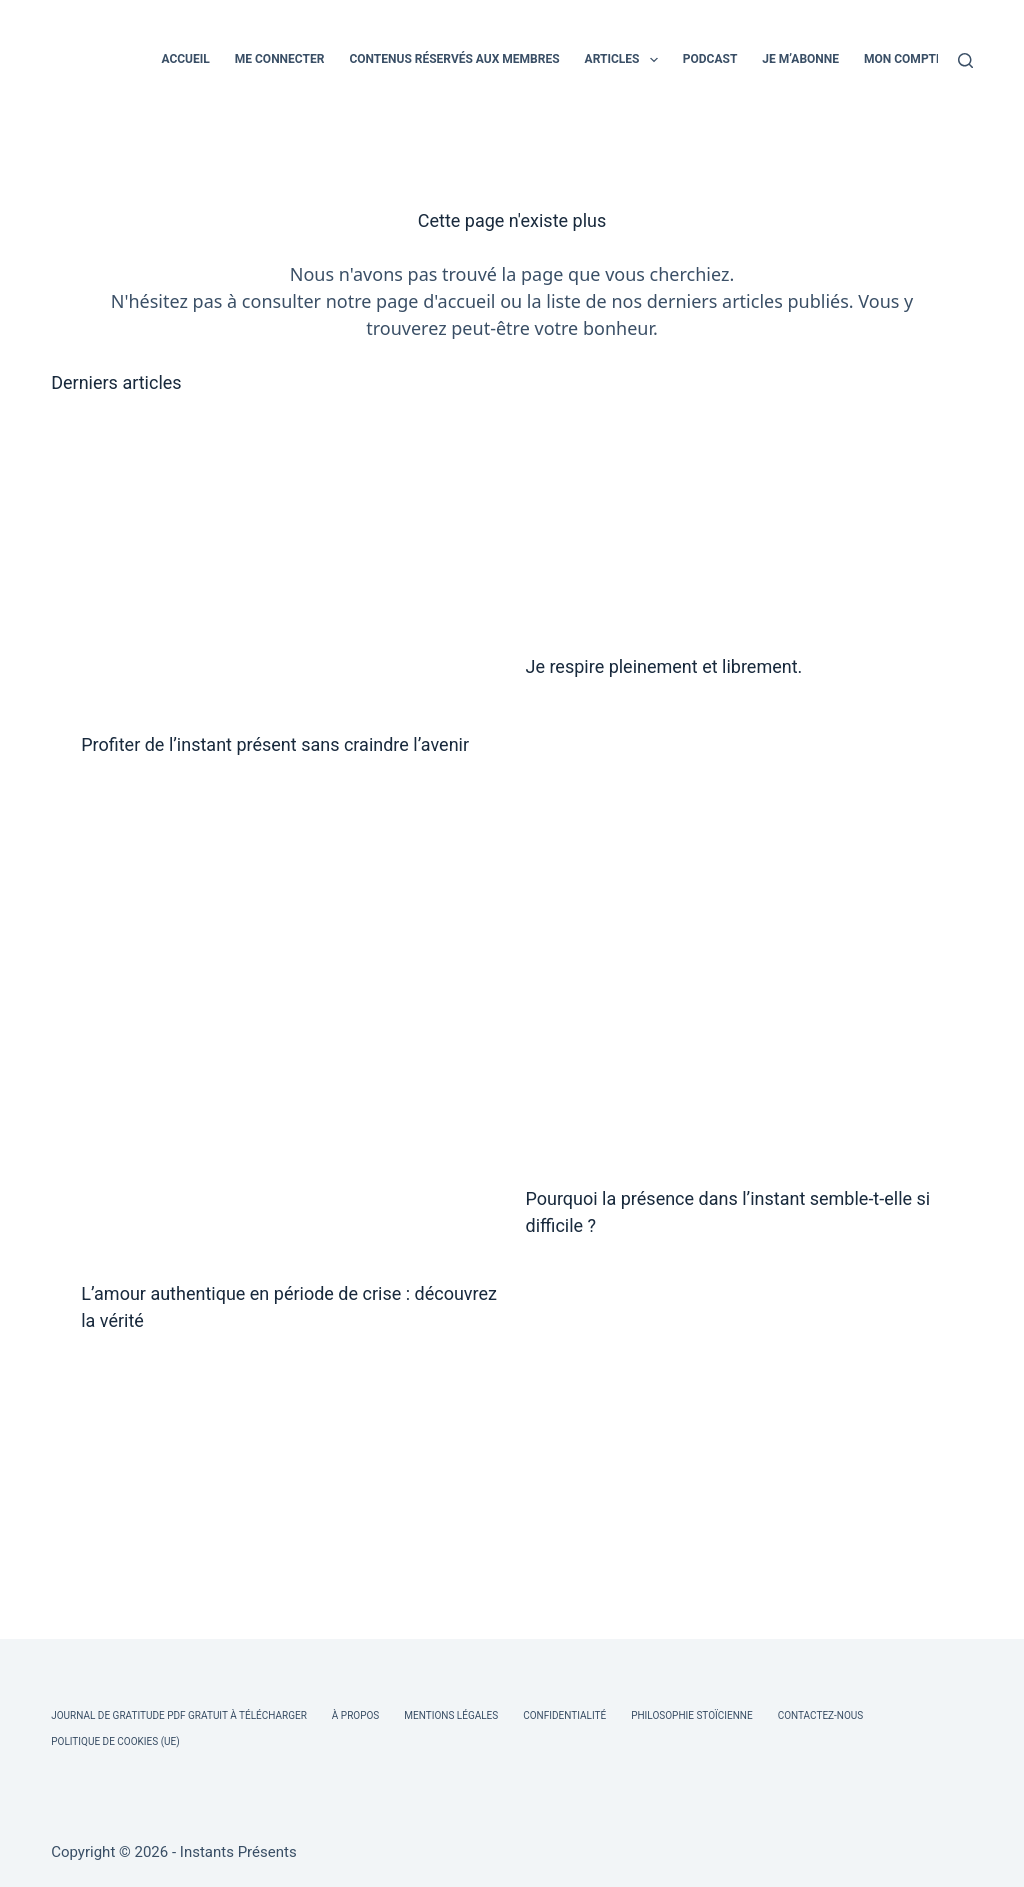 Image resolution: width=1024 pixels, height=1887 pixels. Describe the element at coordinates (355, 1715) in the screenshot. I see `À Propos` at that location.